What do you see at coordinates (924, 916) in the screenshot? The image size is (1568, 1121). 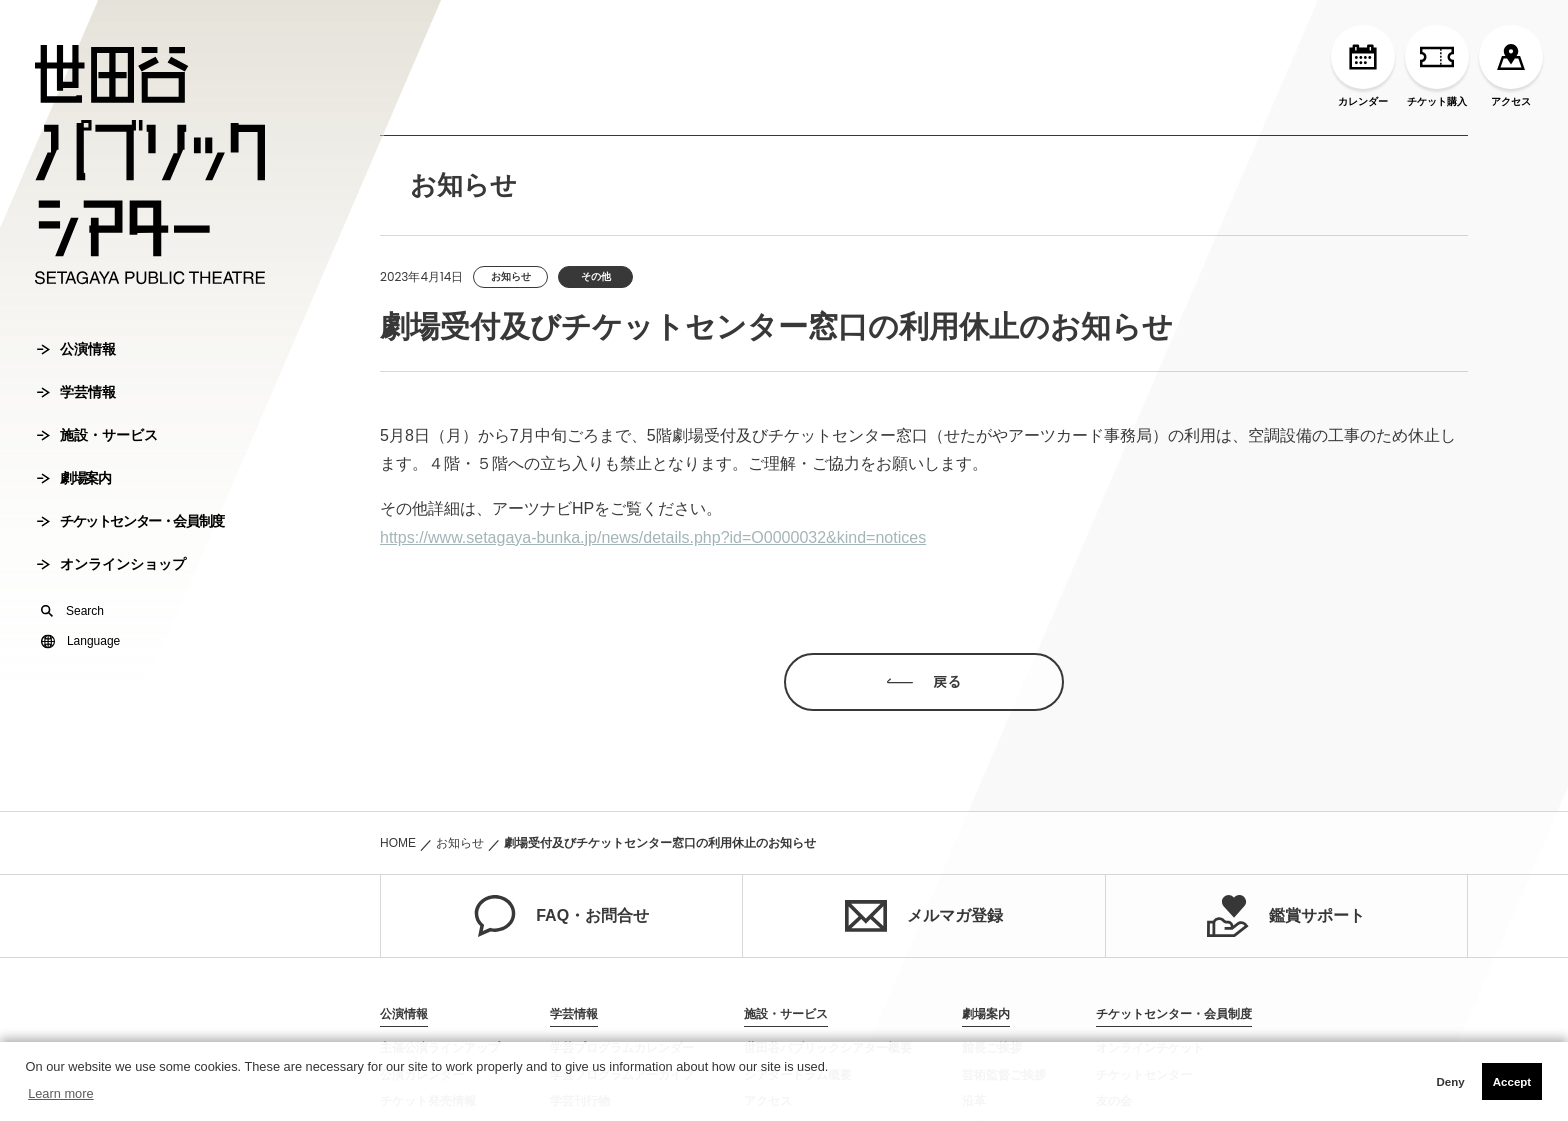 I see `メルマガ登録` at bounding box center [924, 916].